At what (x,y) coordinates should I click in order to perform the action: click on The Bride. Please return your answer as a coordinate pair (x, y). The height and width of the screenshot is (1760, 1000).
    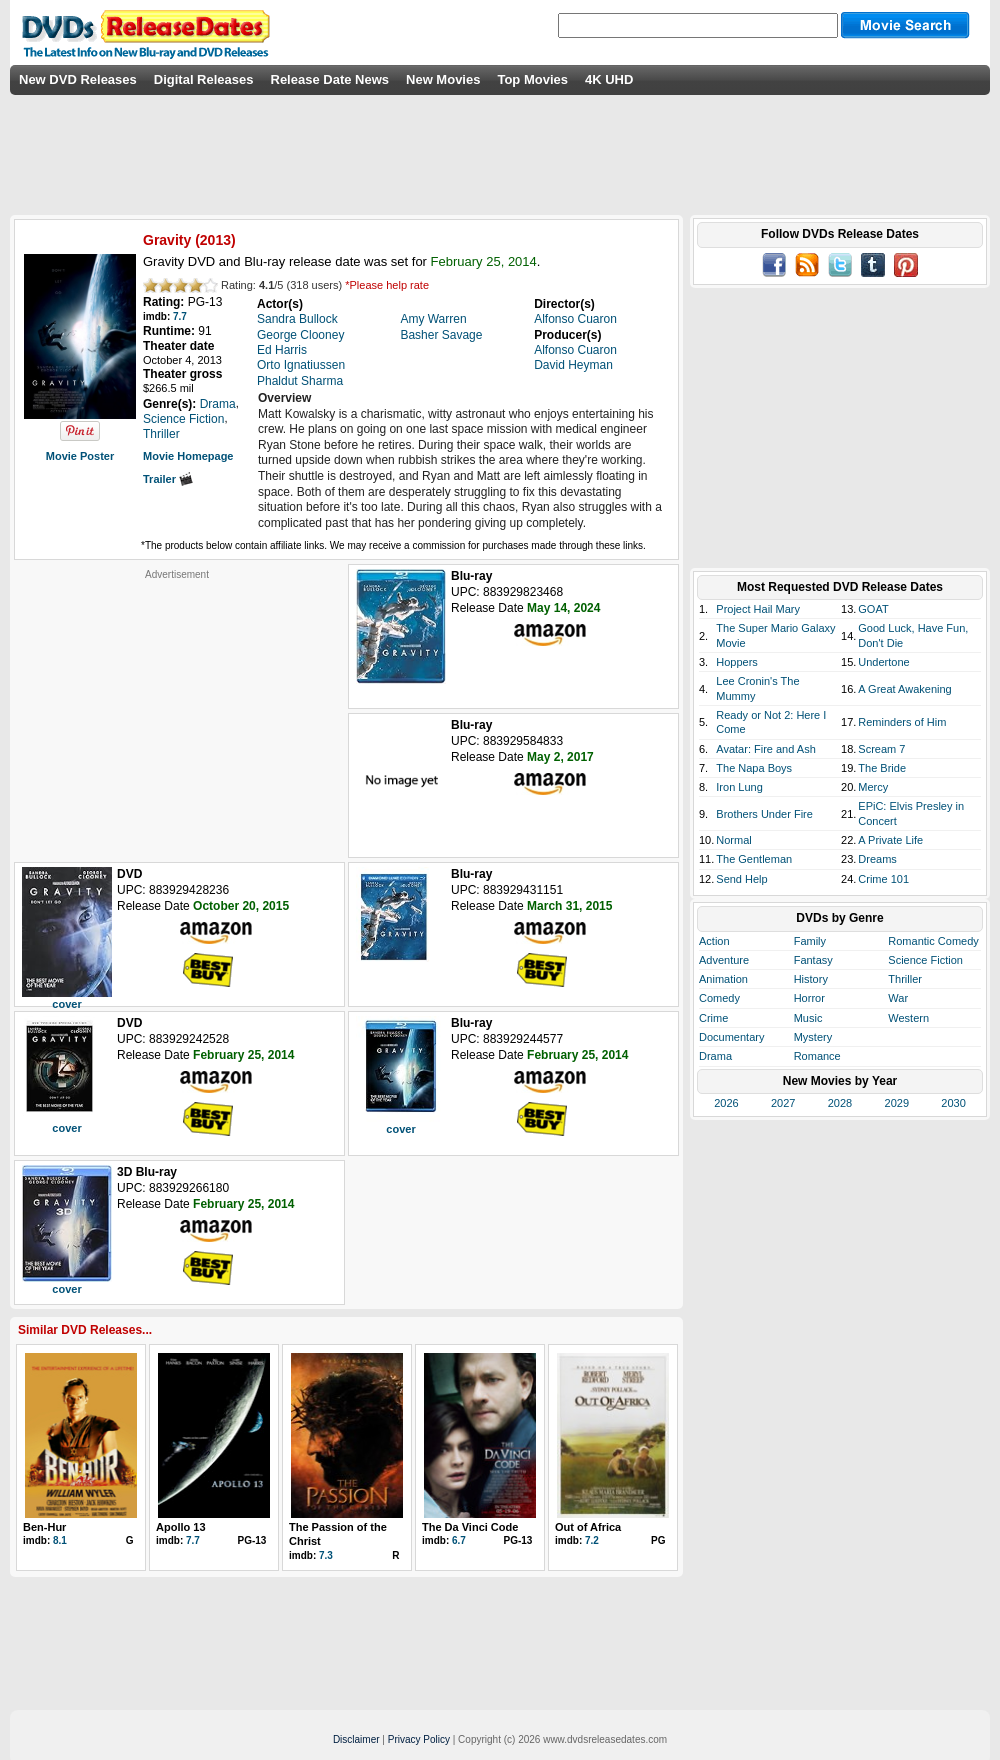
    Looking at the image, I should click on (882, 768).